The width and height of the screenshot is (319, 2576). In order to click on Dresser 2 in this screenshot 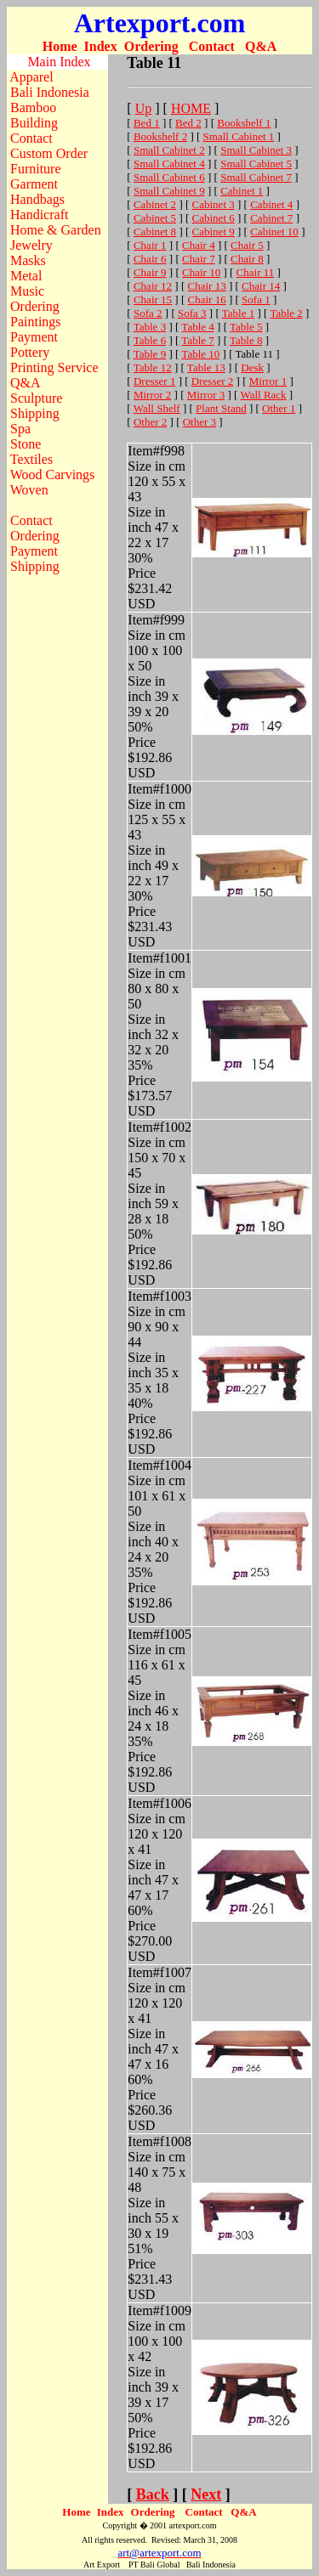, I will do `click(212, 381)`.